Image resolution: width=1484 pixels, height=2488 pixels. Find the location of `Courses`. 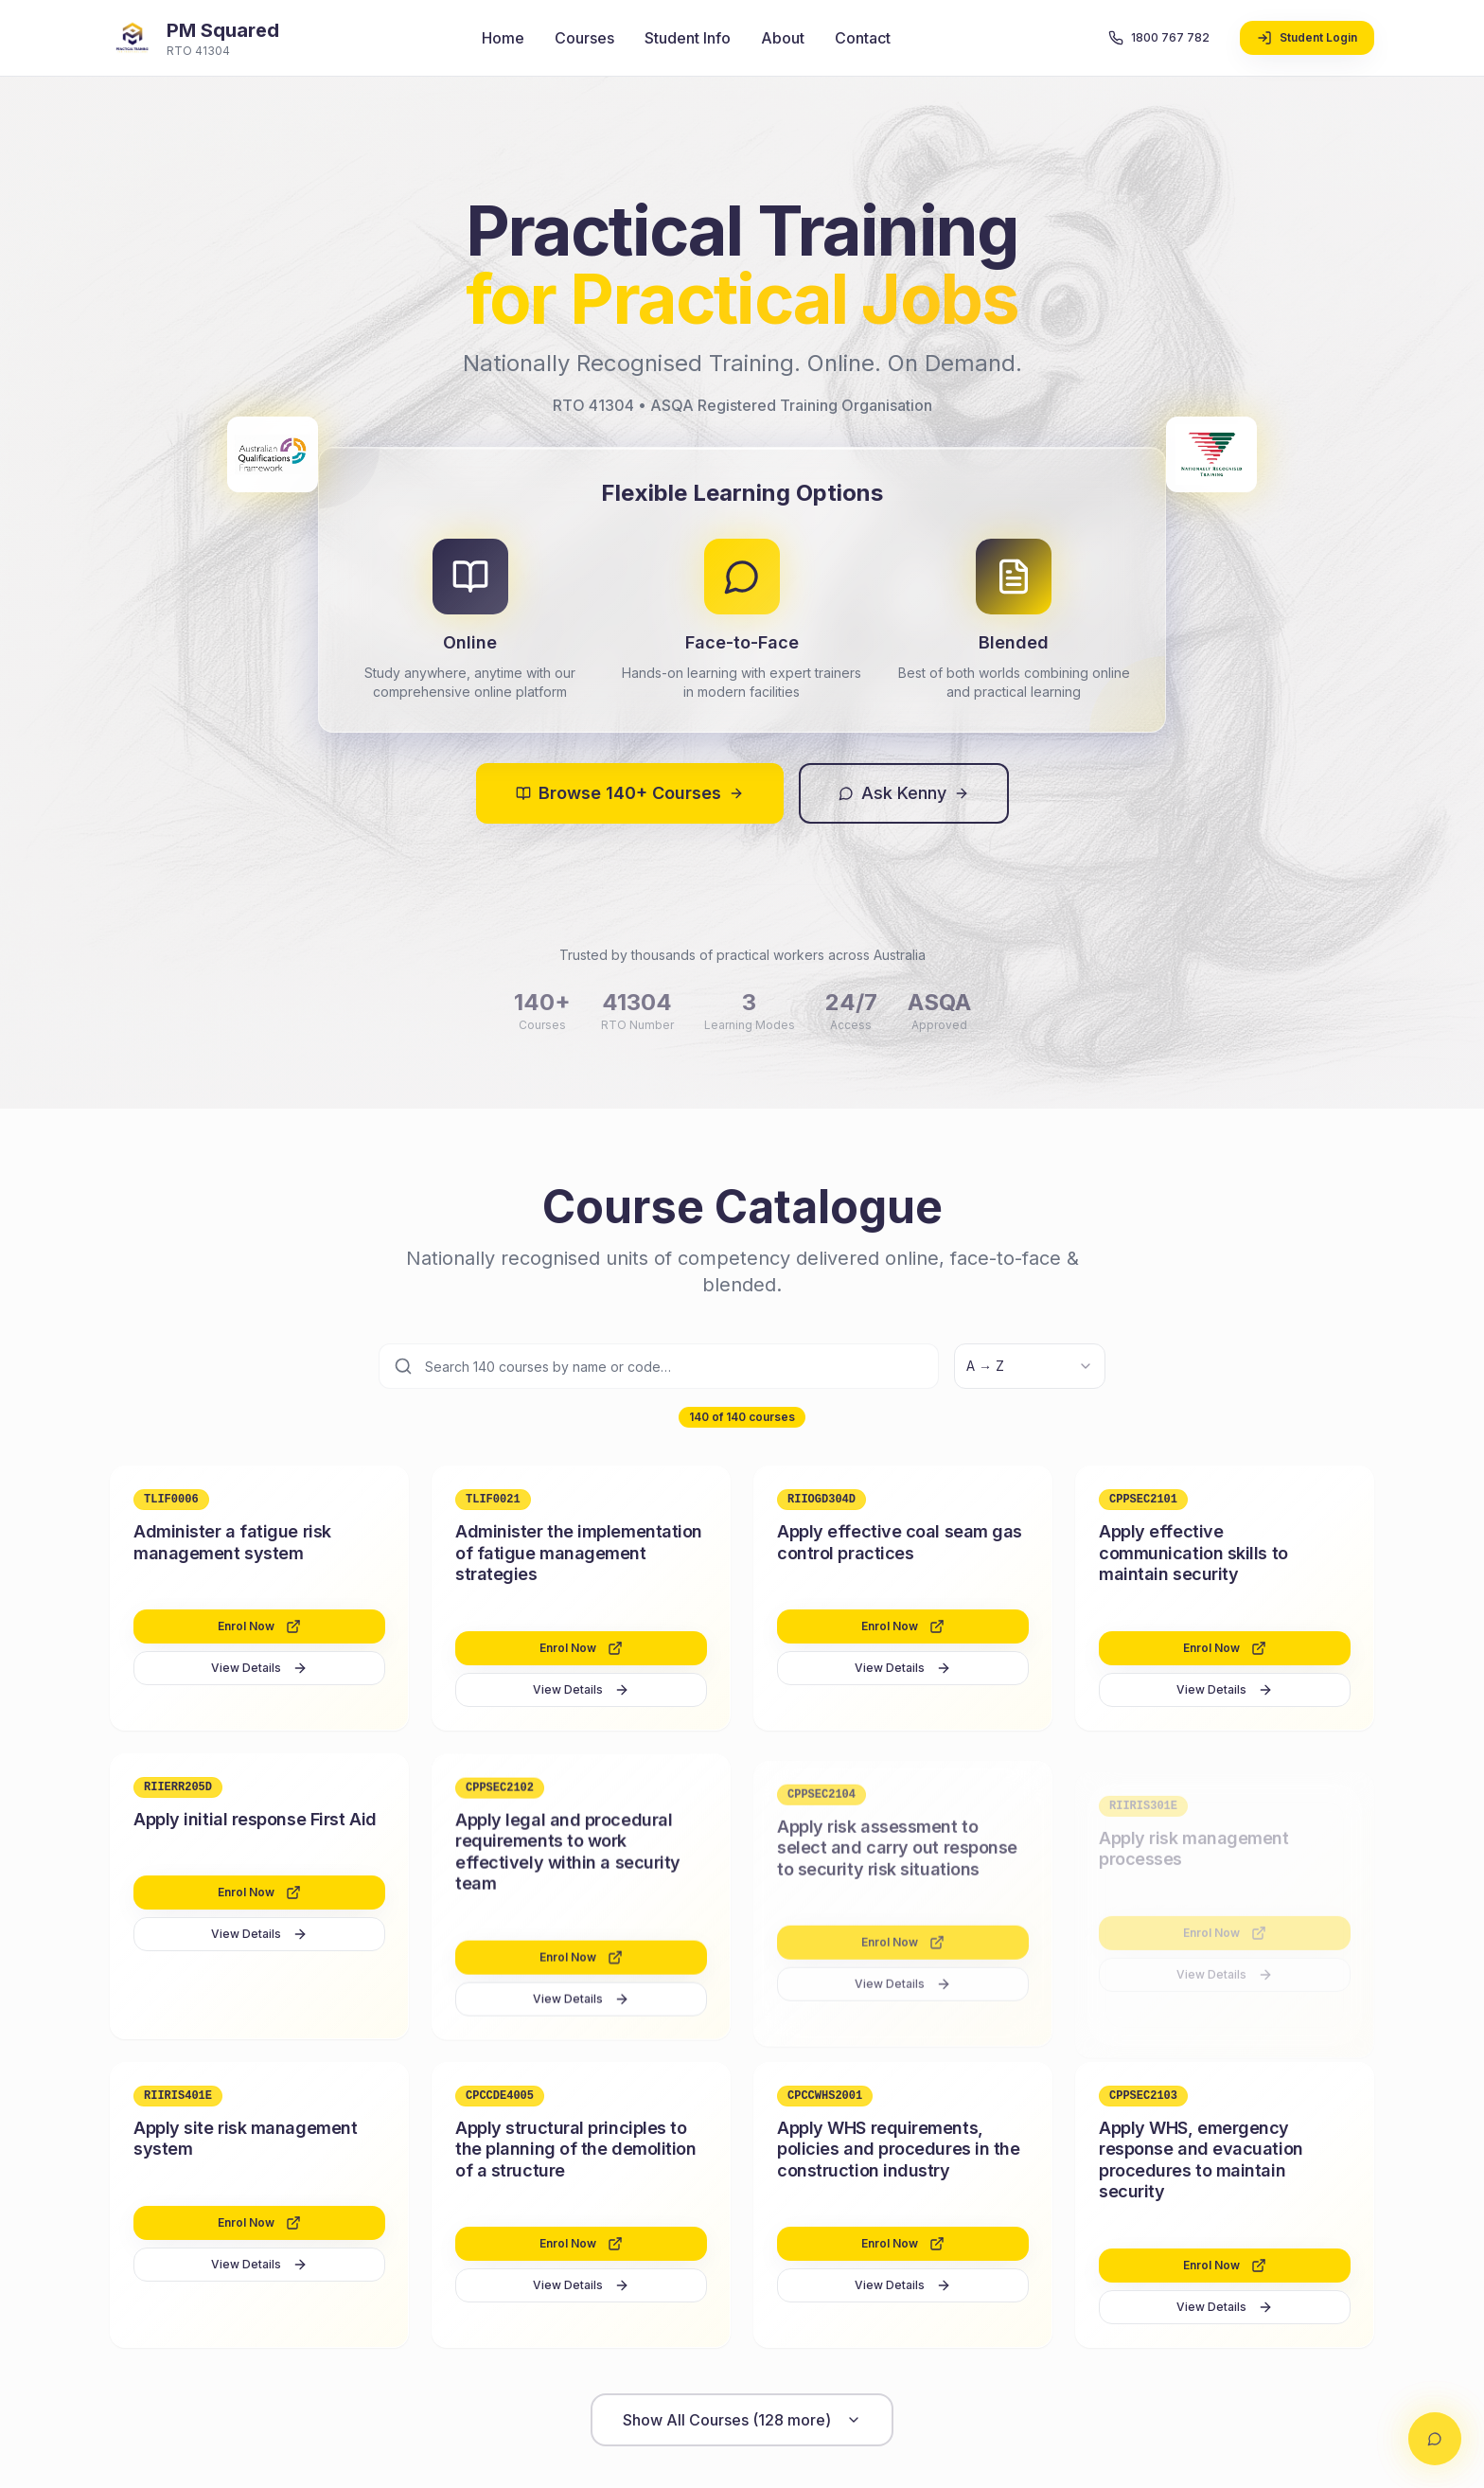

Courses is located at coordinates (584, 37).